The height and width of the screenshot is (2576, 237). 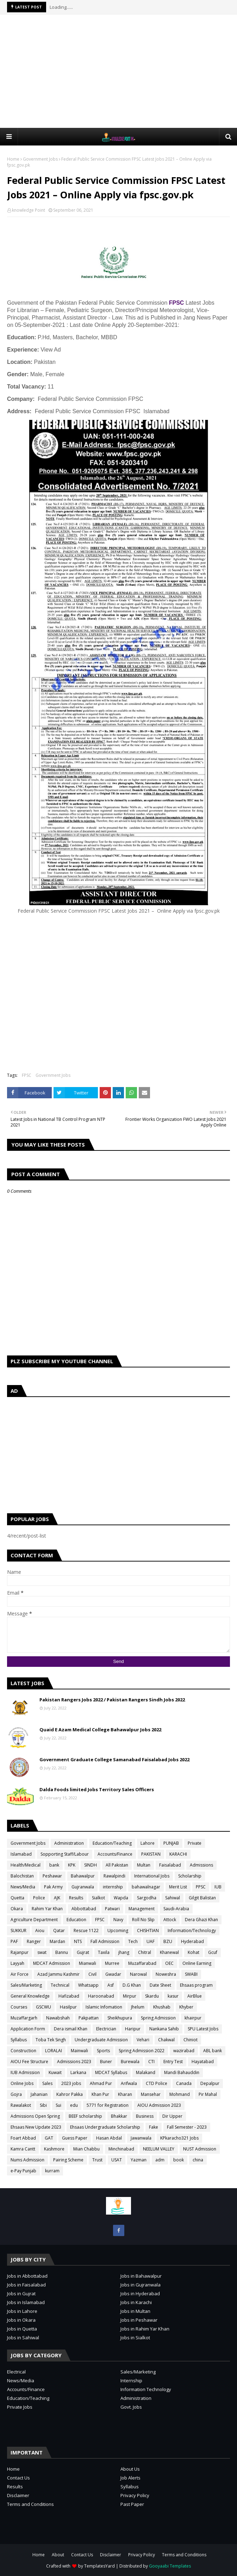 I want to click on 2023 jobs, so click(x=71, y=2083).